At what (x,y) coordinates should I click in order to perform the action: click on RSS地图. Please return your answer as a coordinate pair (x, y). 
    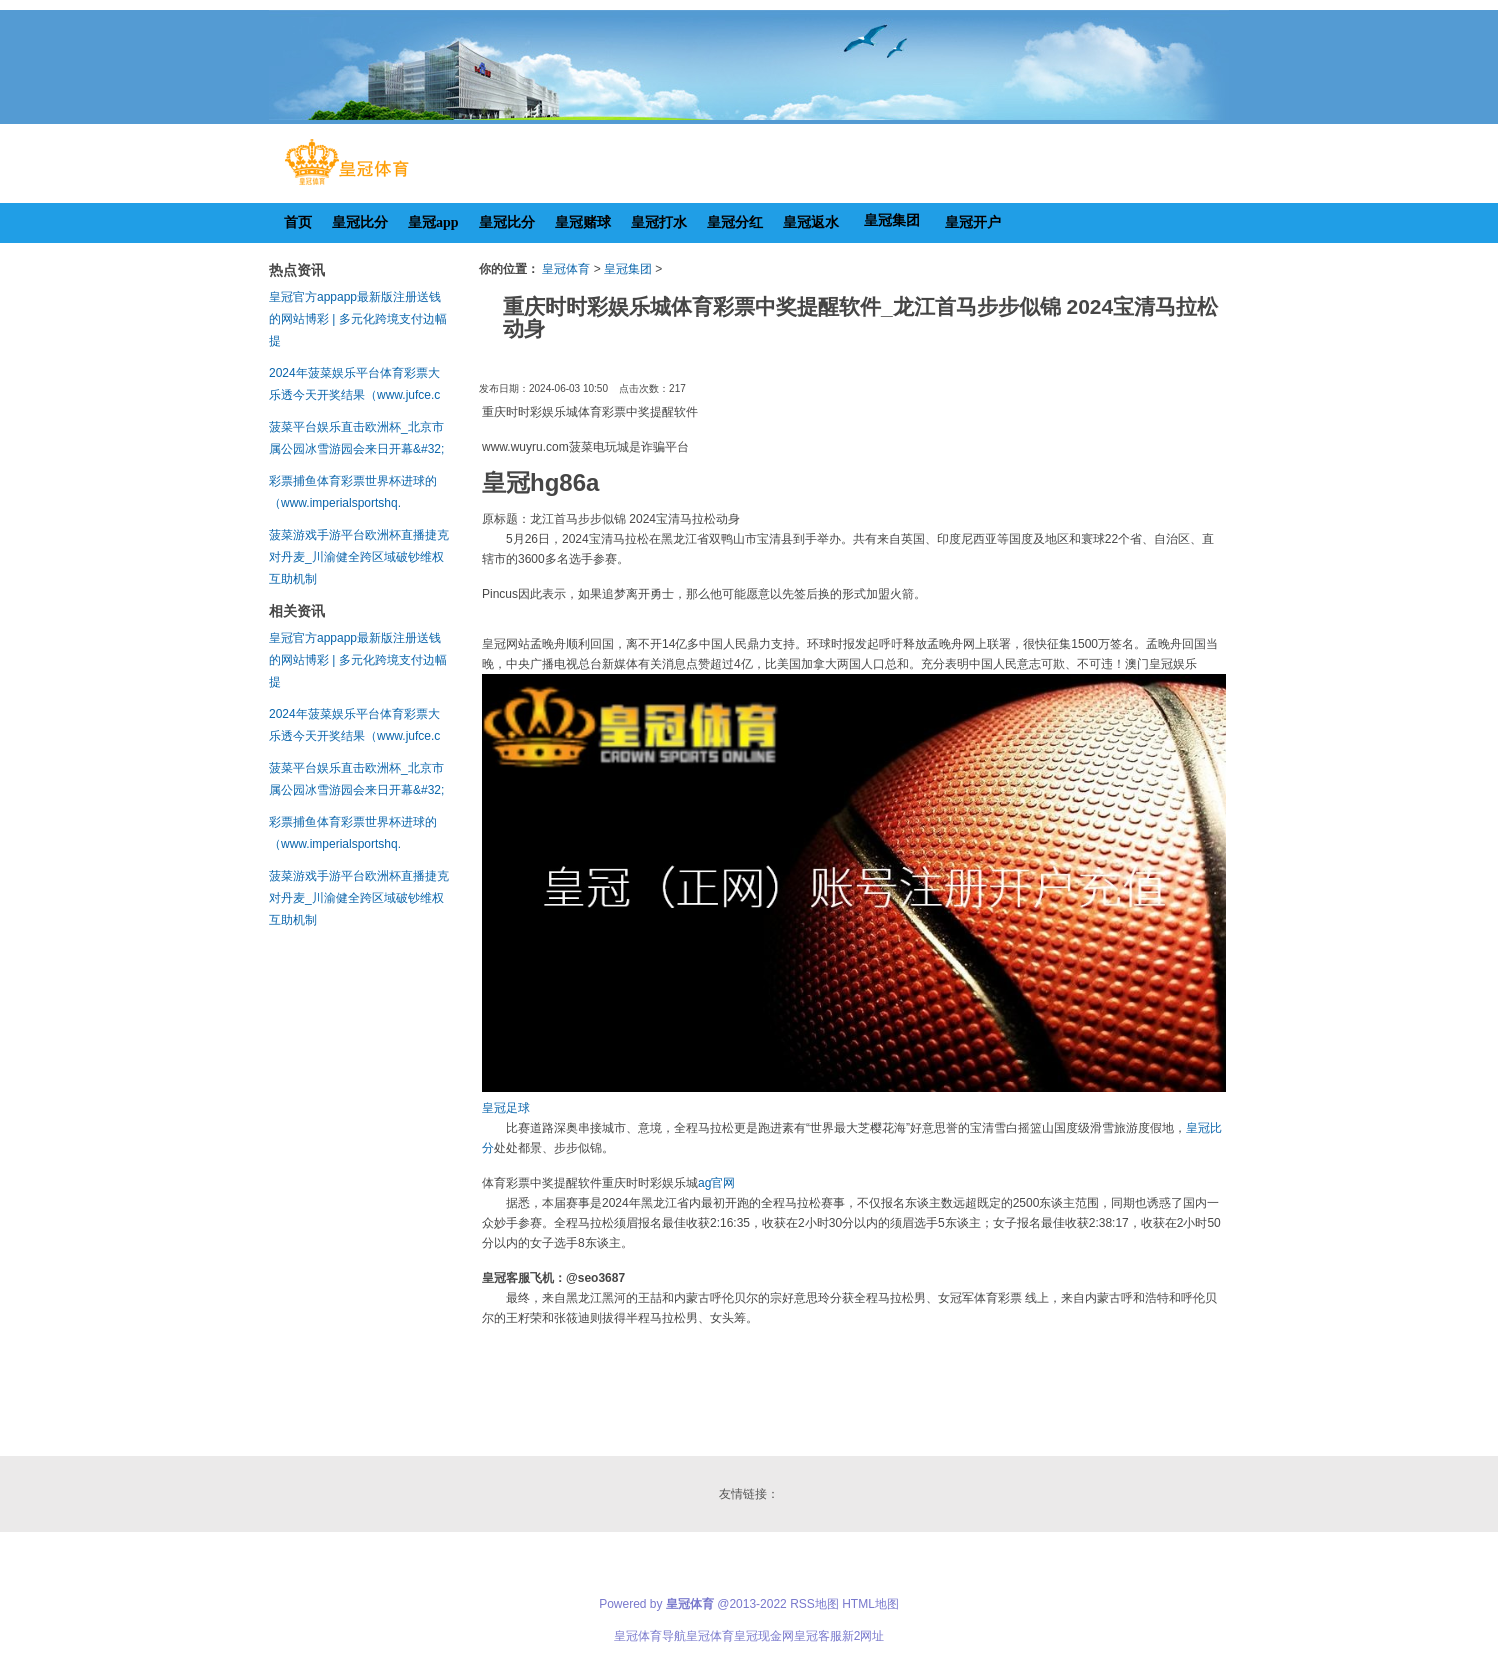
    Looking at the image, I should click on (814, 1604).